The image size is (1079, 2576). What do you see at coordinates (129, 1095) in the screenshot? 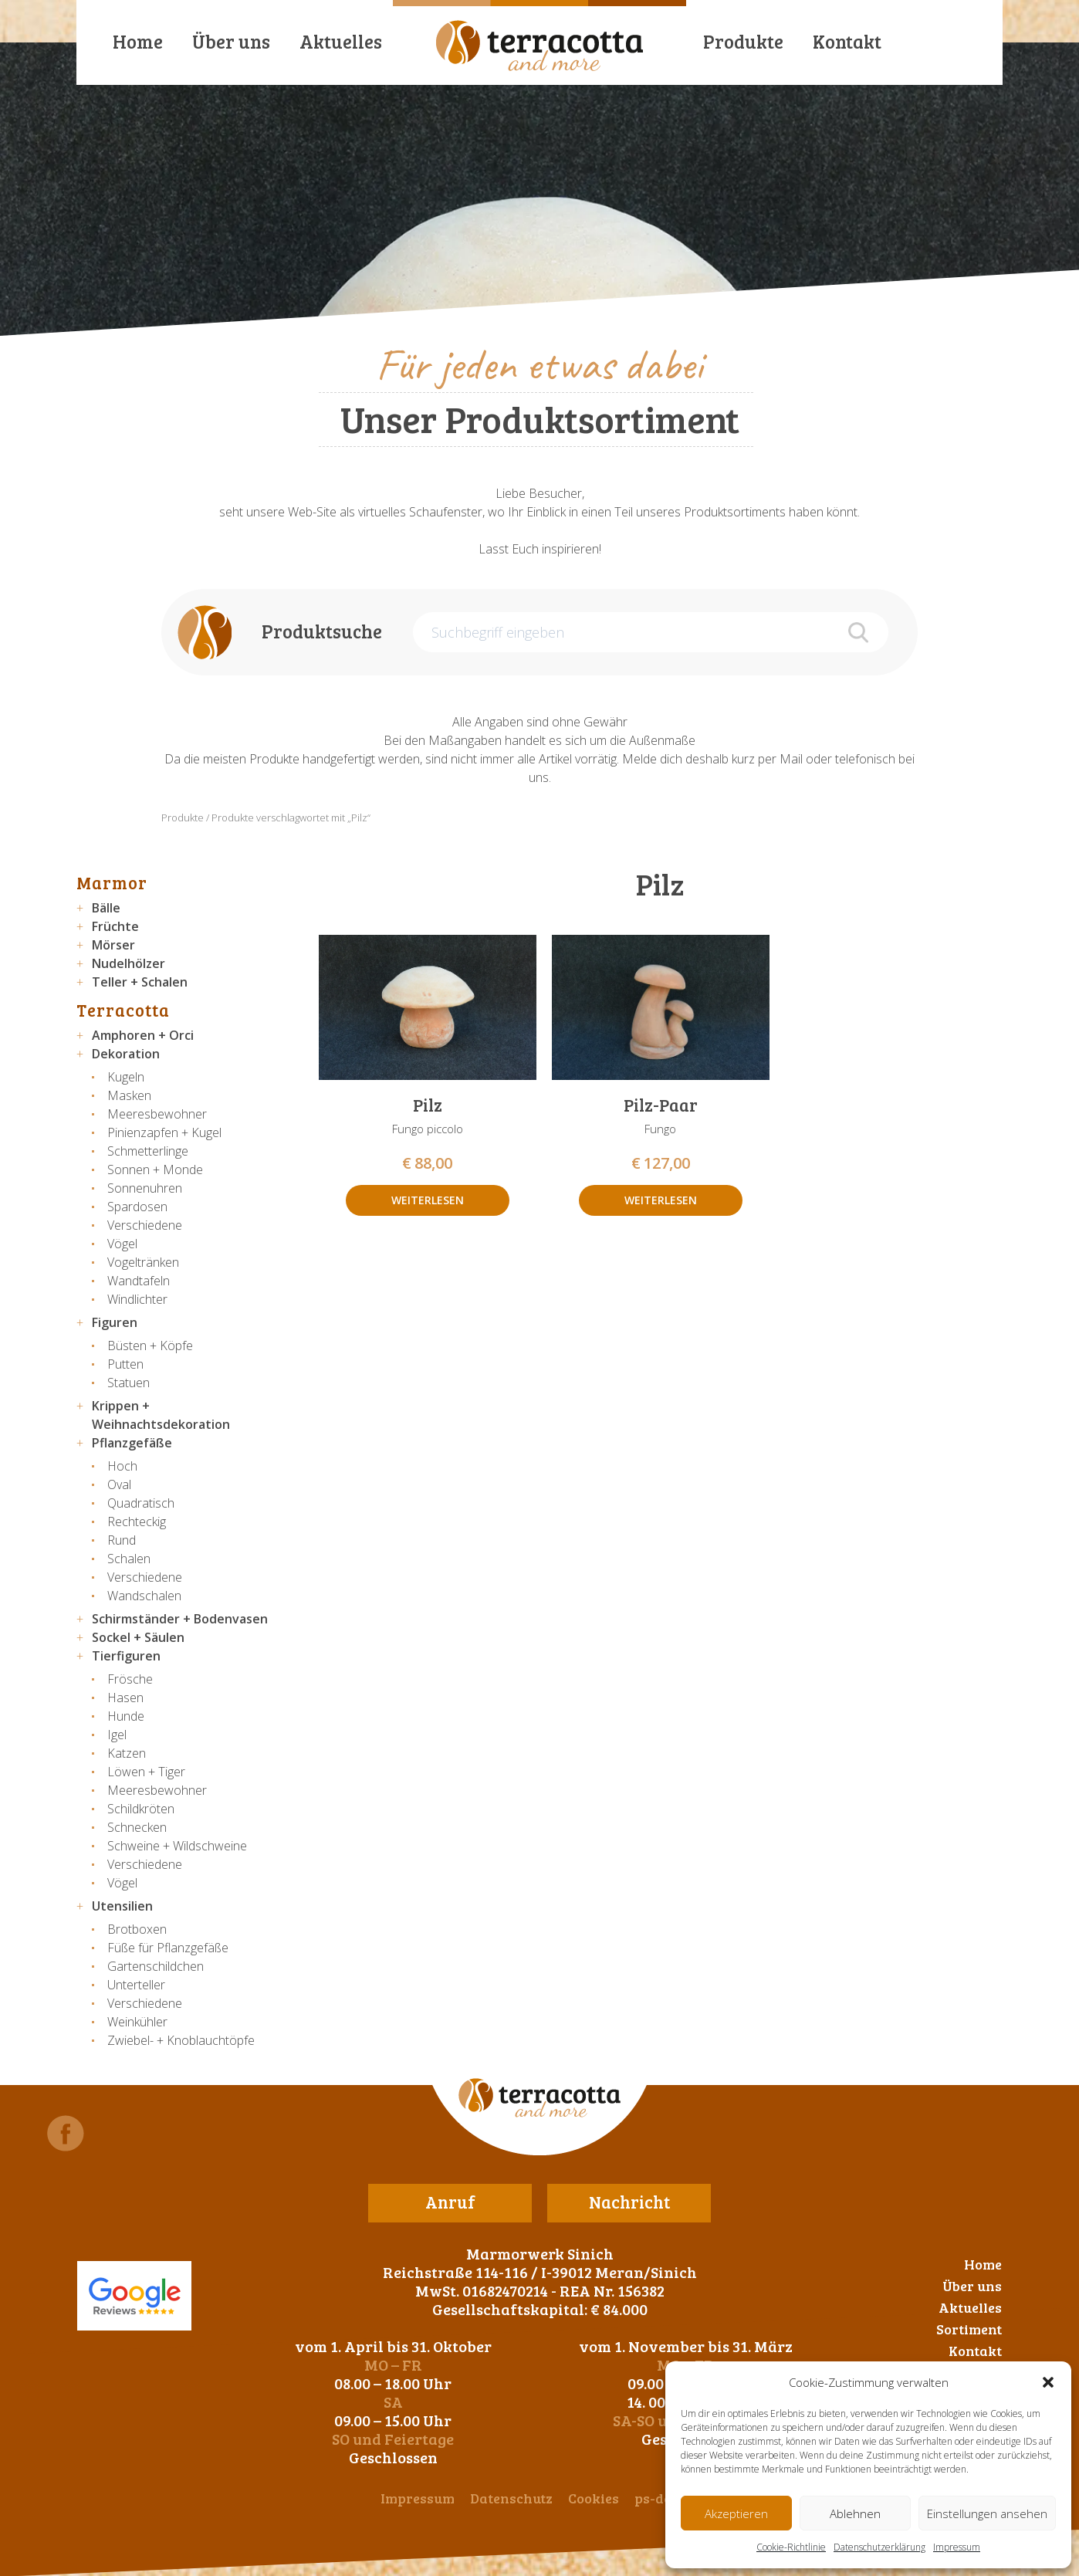
I see `Masken` at bounding box center [129, 1095].